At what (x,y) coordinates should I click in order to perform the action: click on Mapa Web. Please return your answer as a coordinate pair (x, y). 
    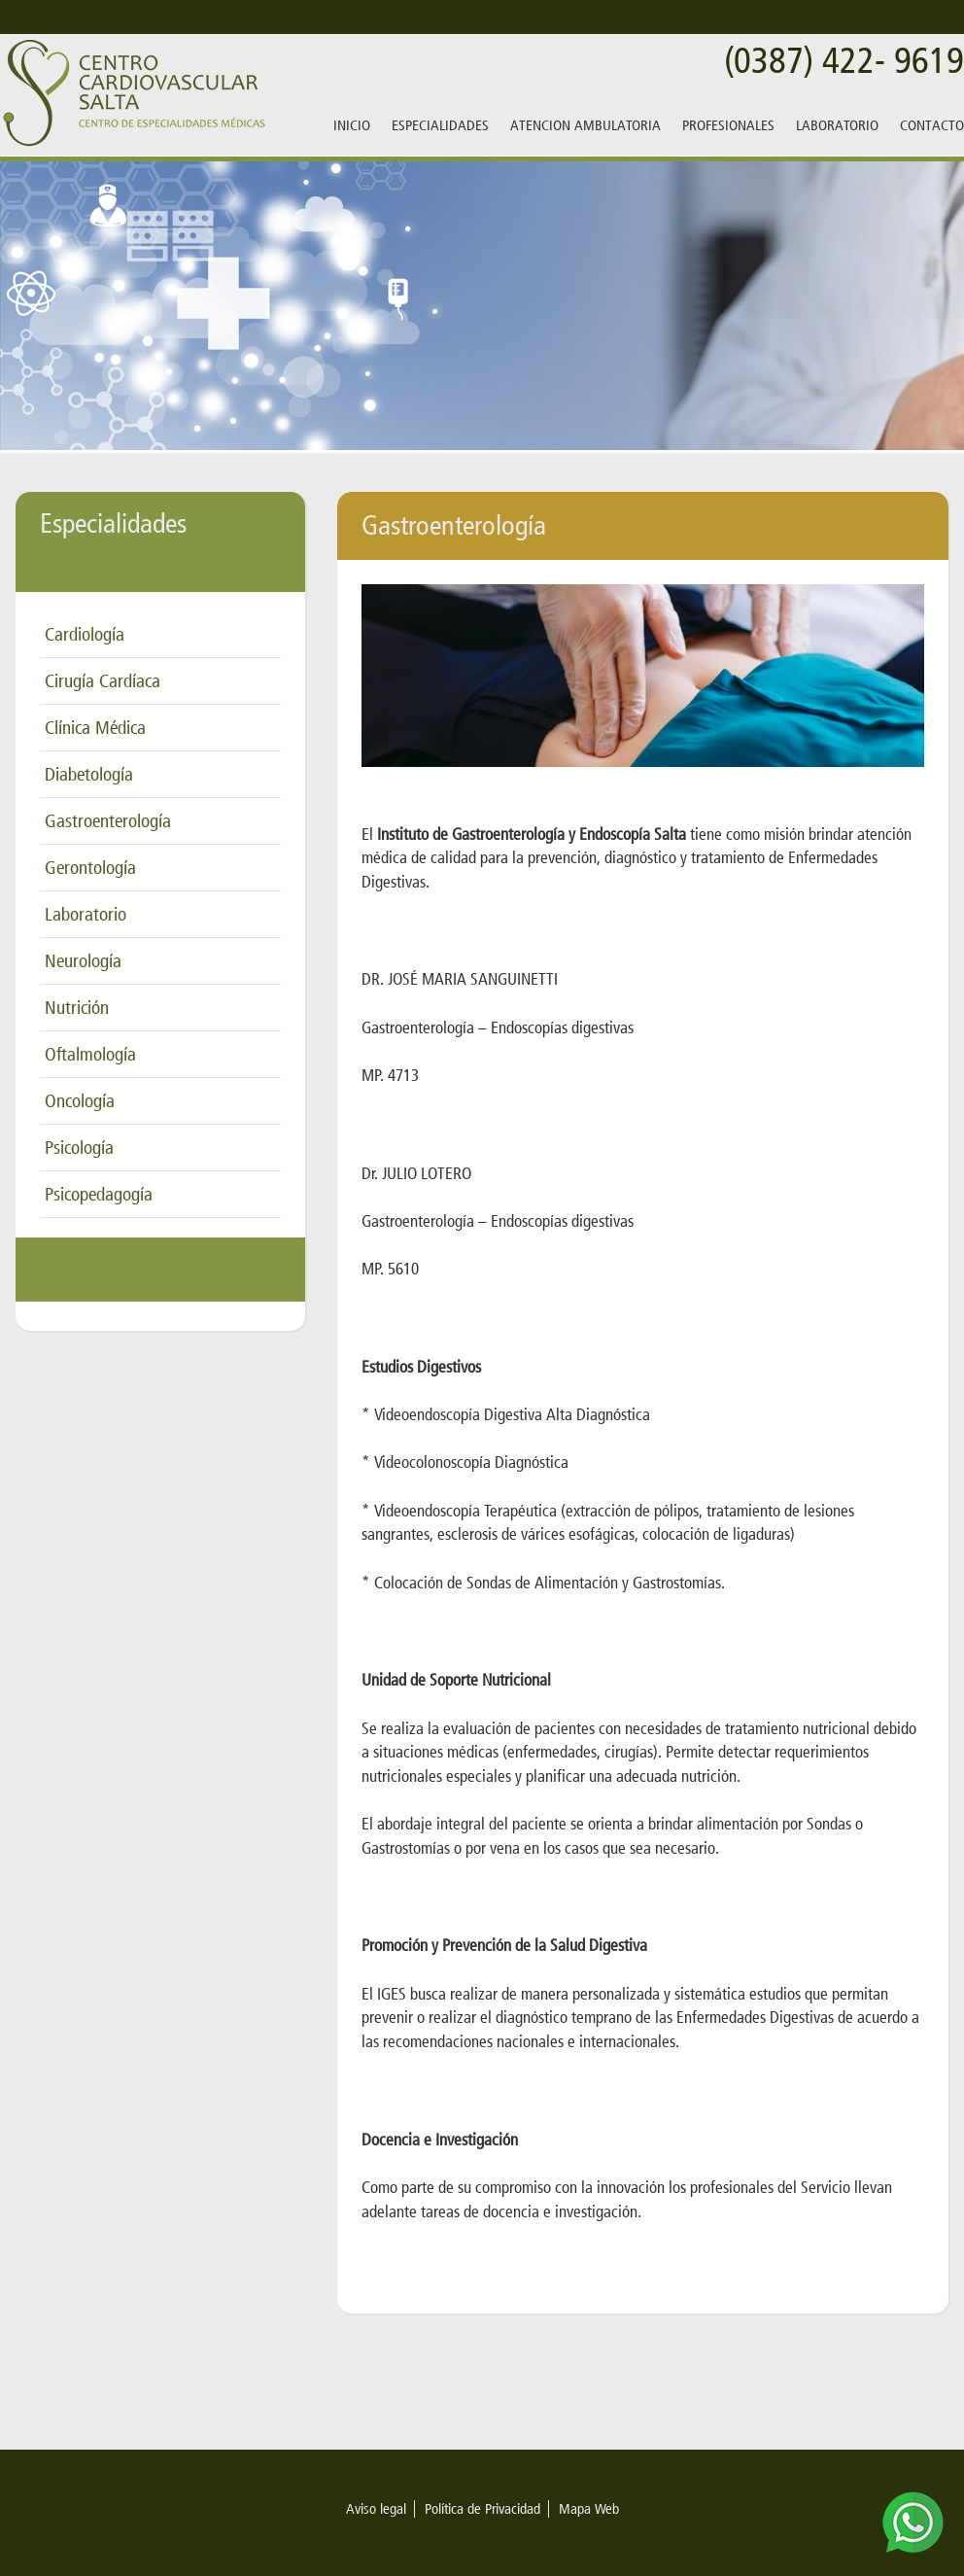
    Looking at the image, I should click on (589, 2509).